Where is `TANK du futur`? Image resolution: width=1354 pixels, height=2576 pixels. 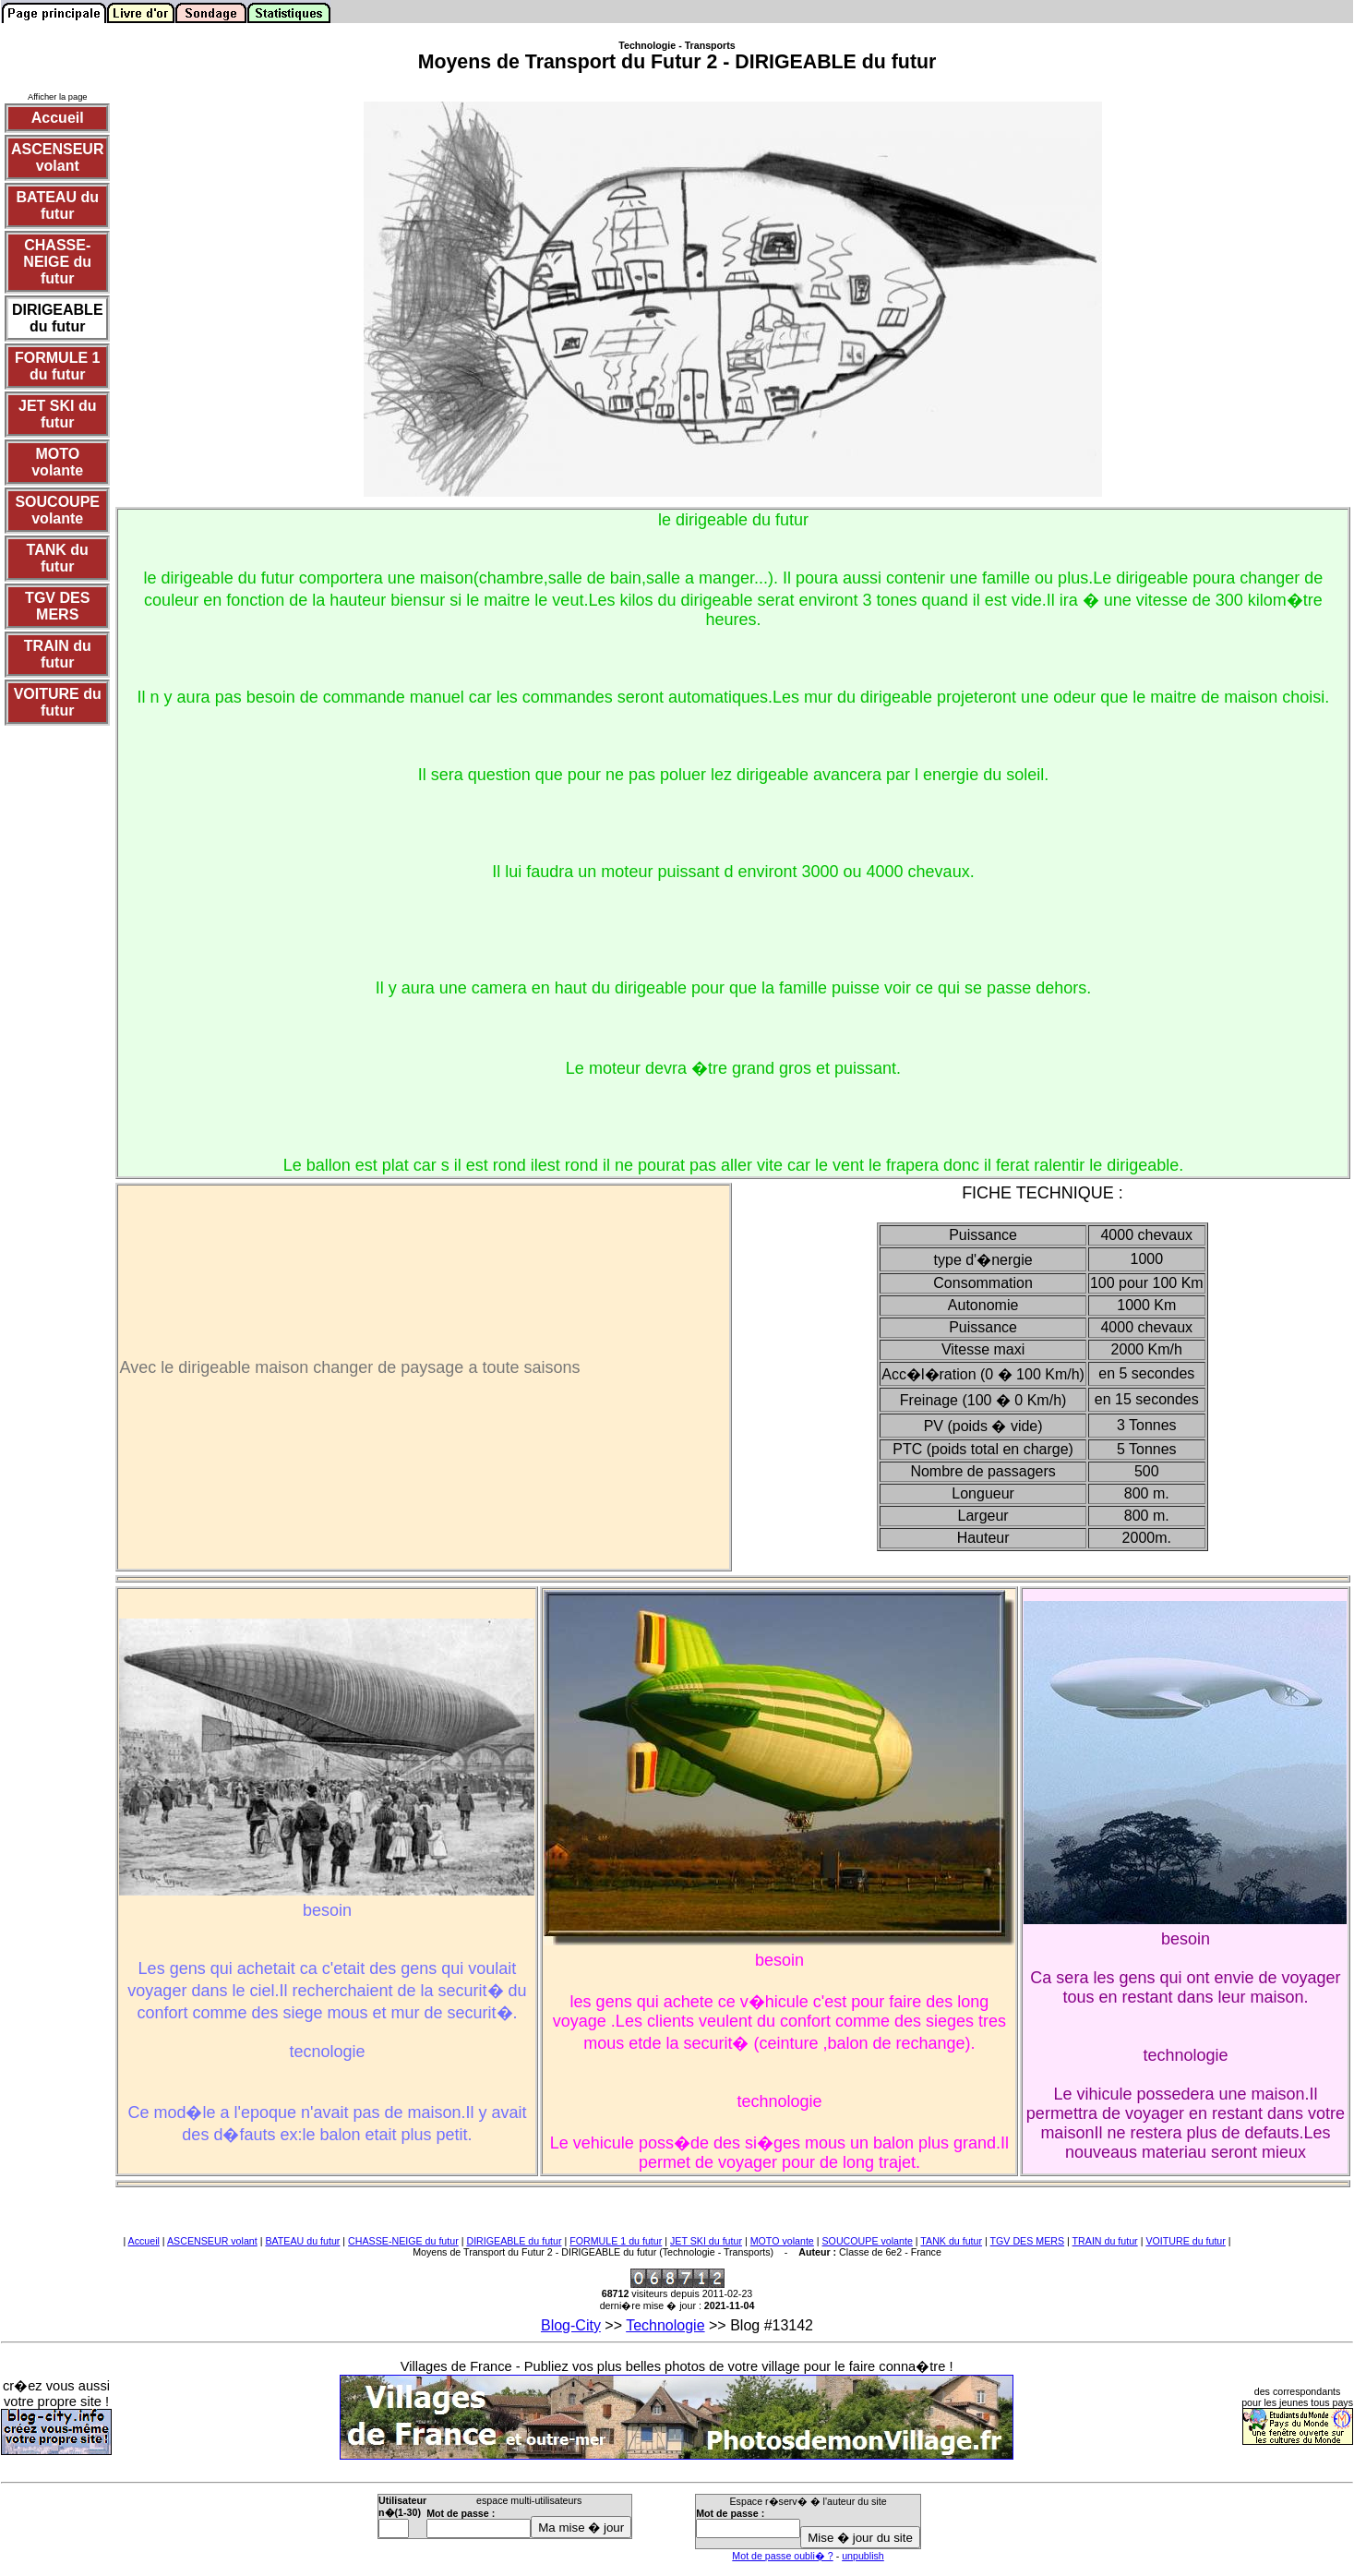 TANK du futur is located at coordinates (951, 2240).